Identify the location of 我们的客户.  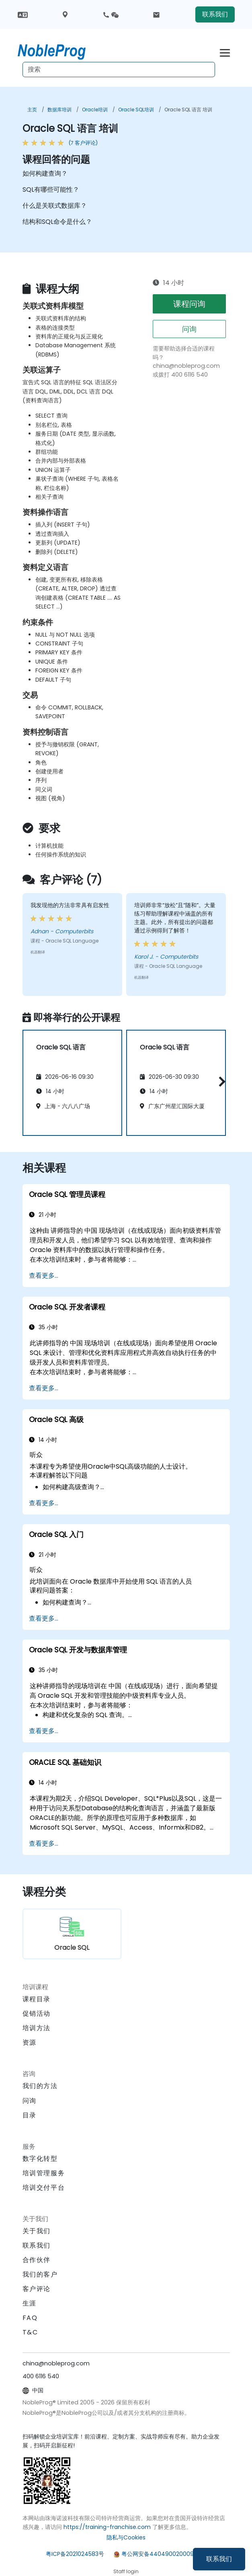
(40, 2274).